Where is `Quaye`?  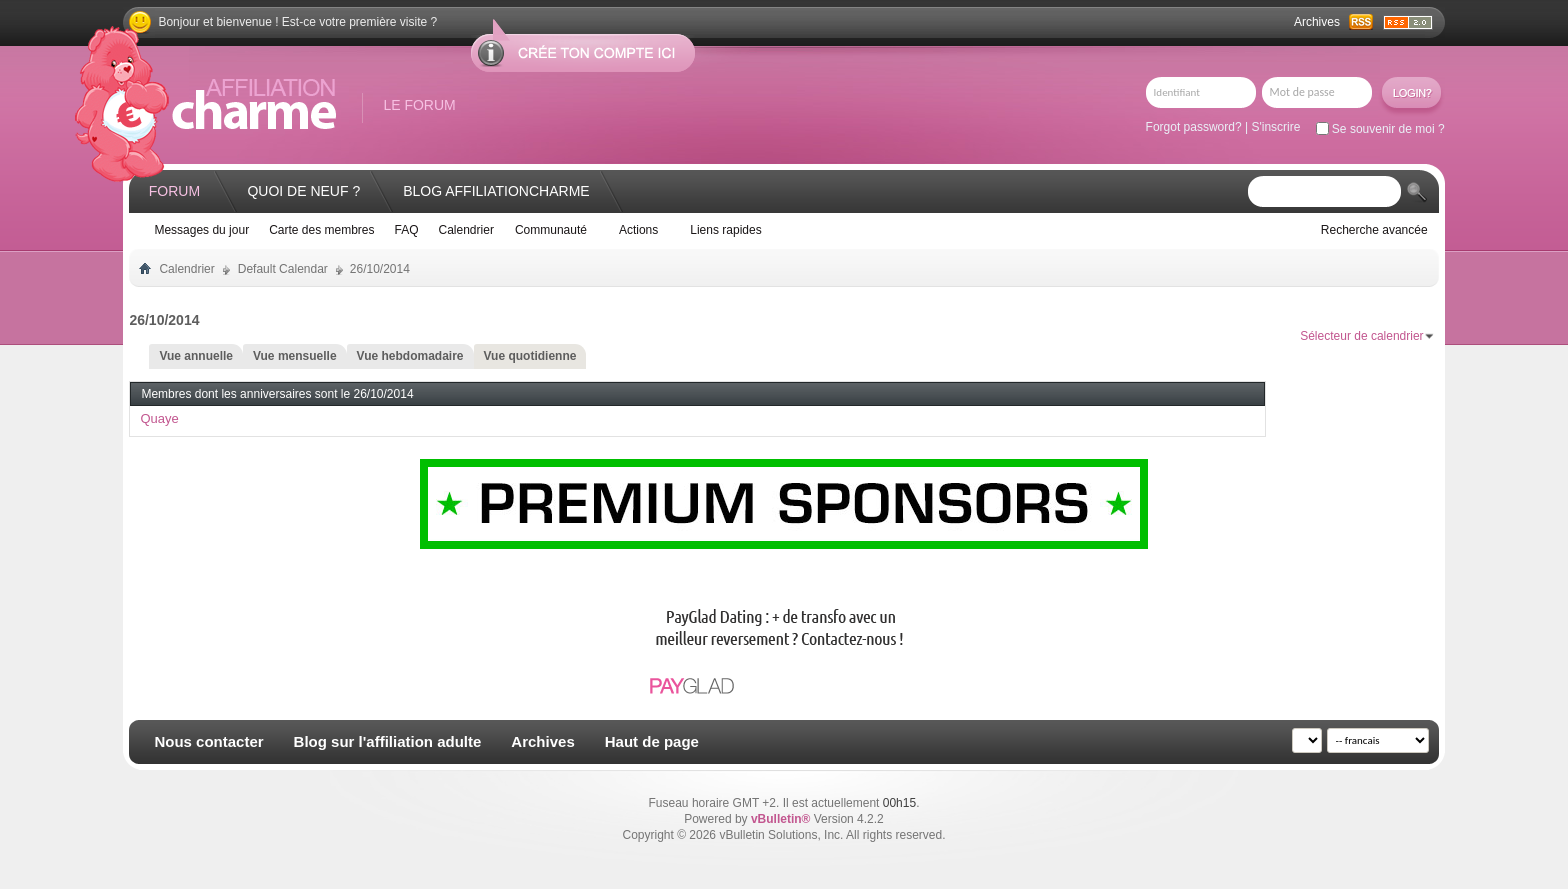
Quaye is located at coordinates (159, 418).